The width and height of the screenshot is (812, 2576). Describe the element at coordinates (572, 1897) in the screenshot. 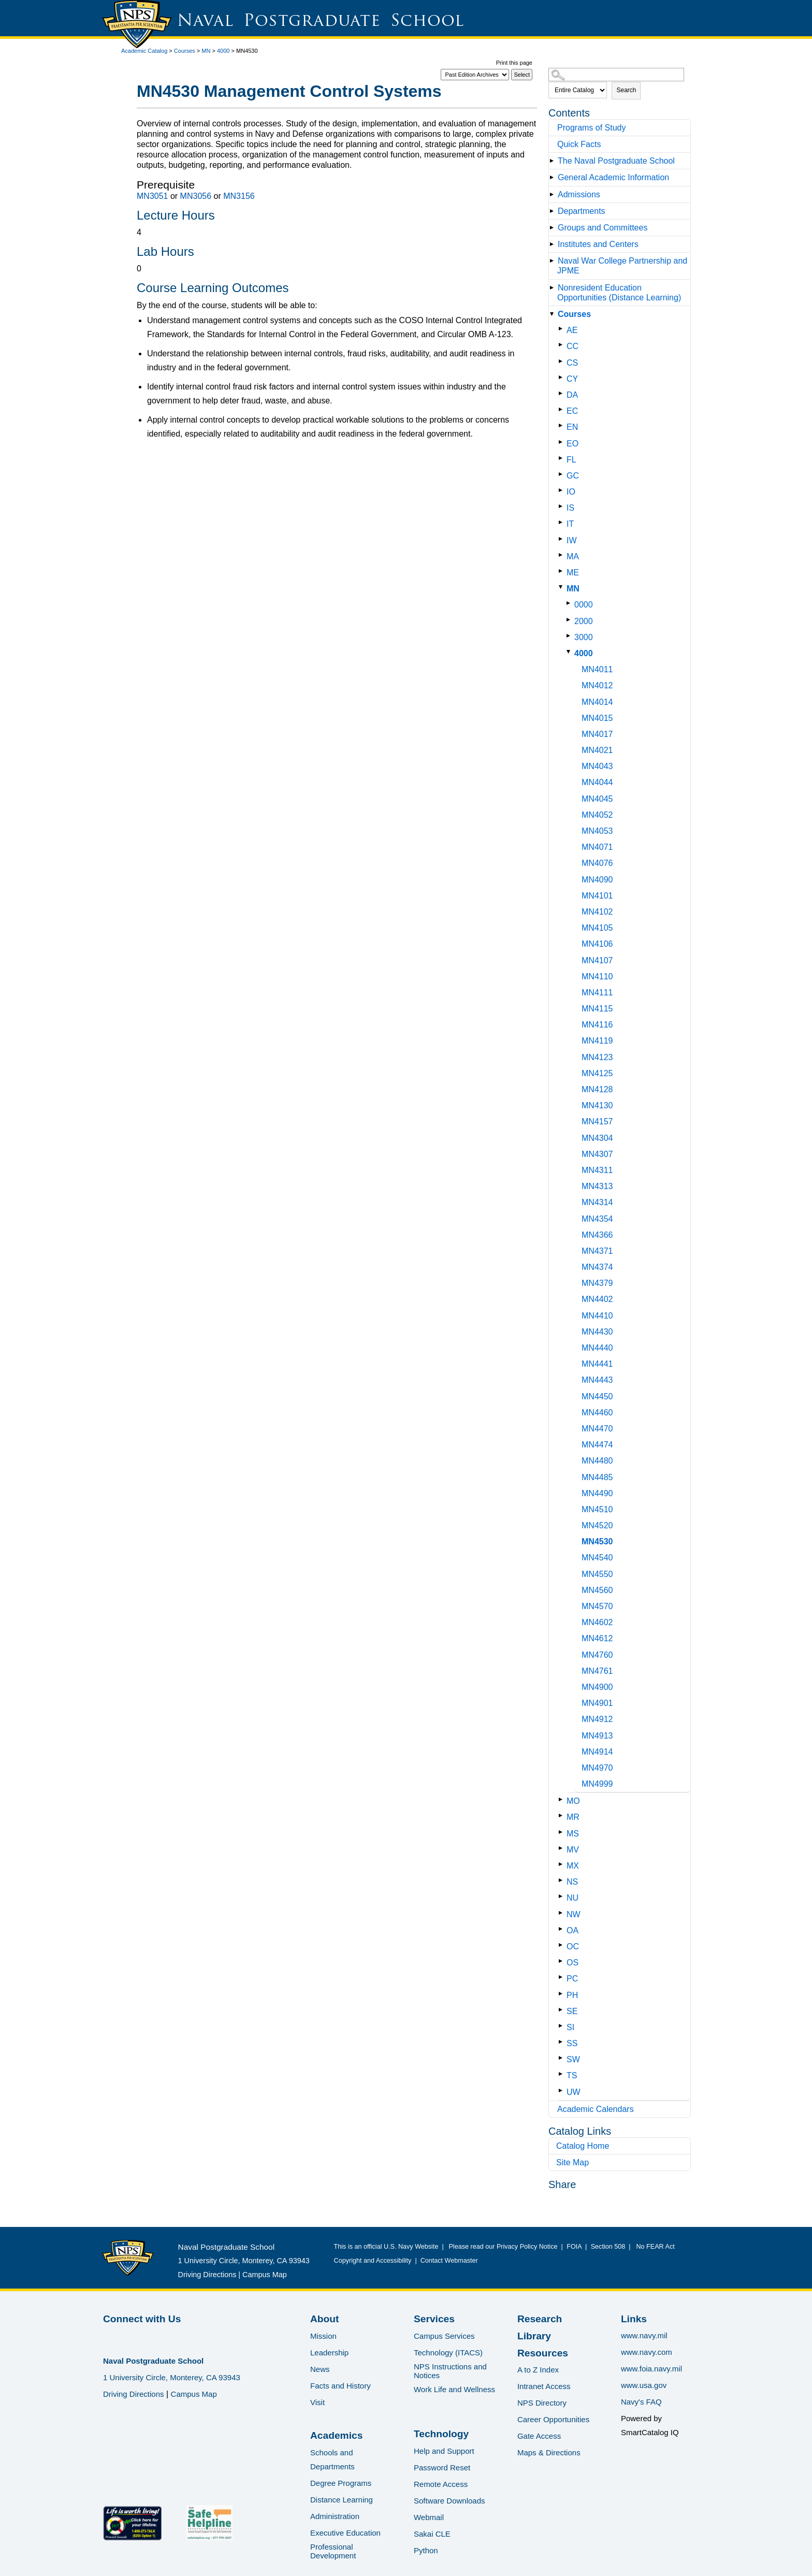

I see `NU` at that location.